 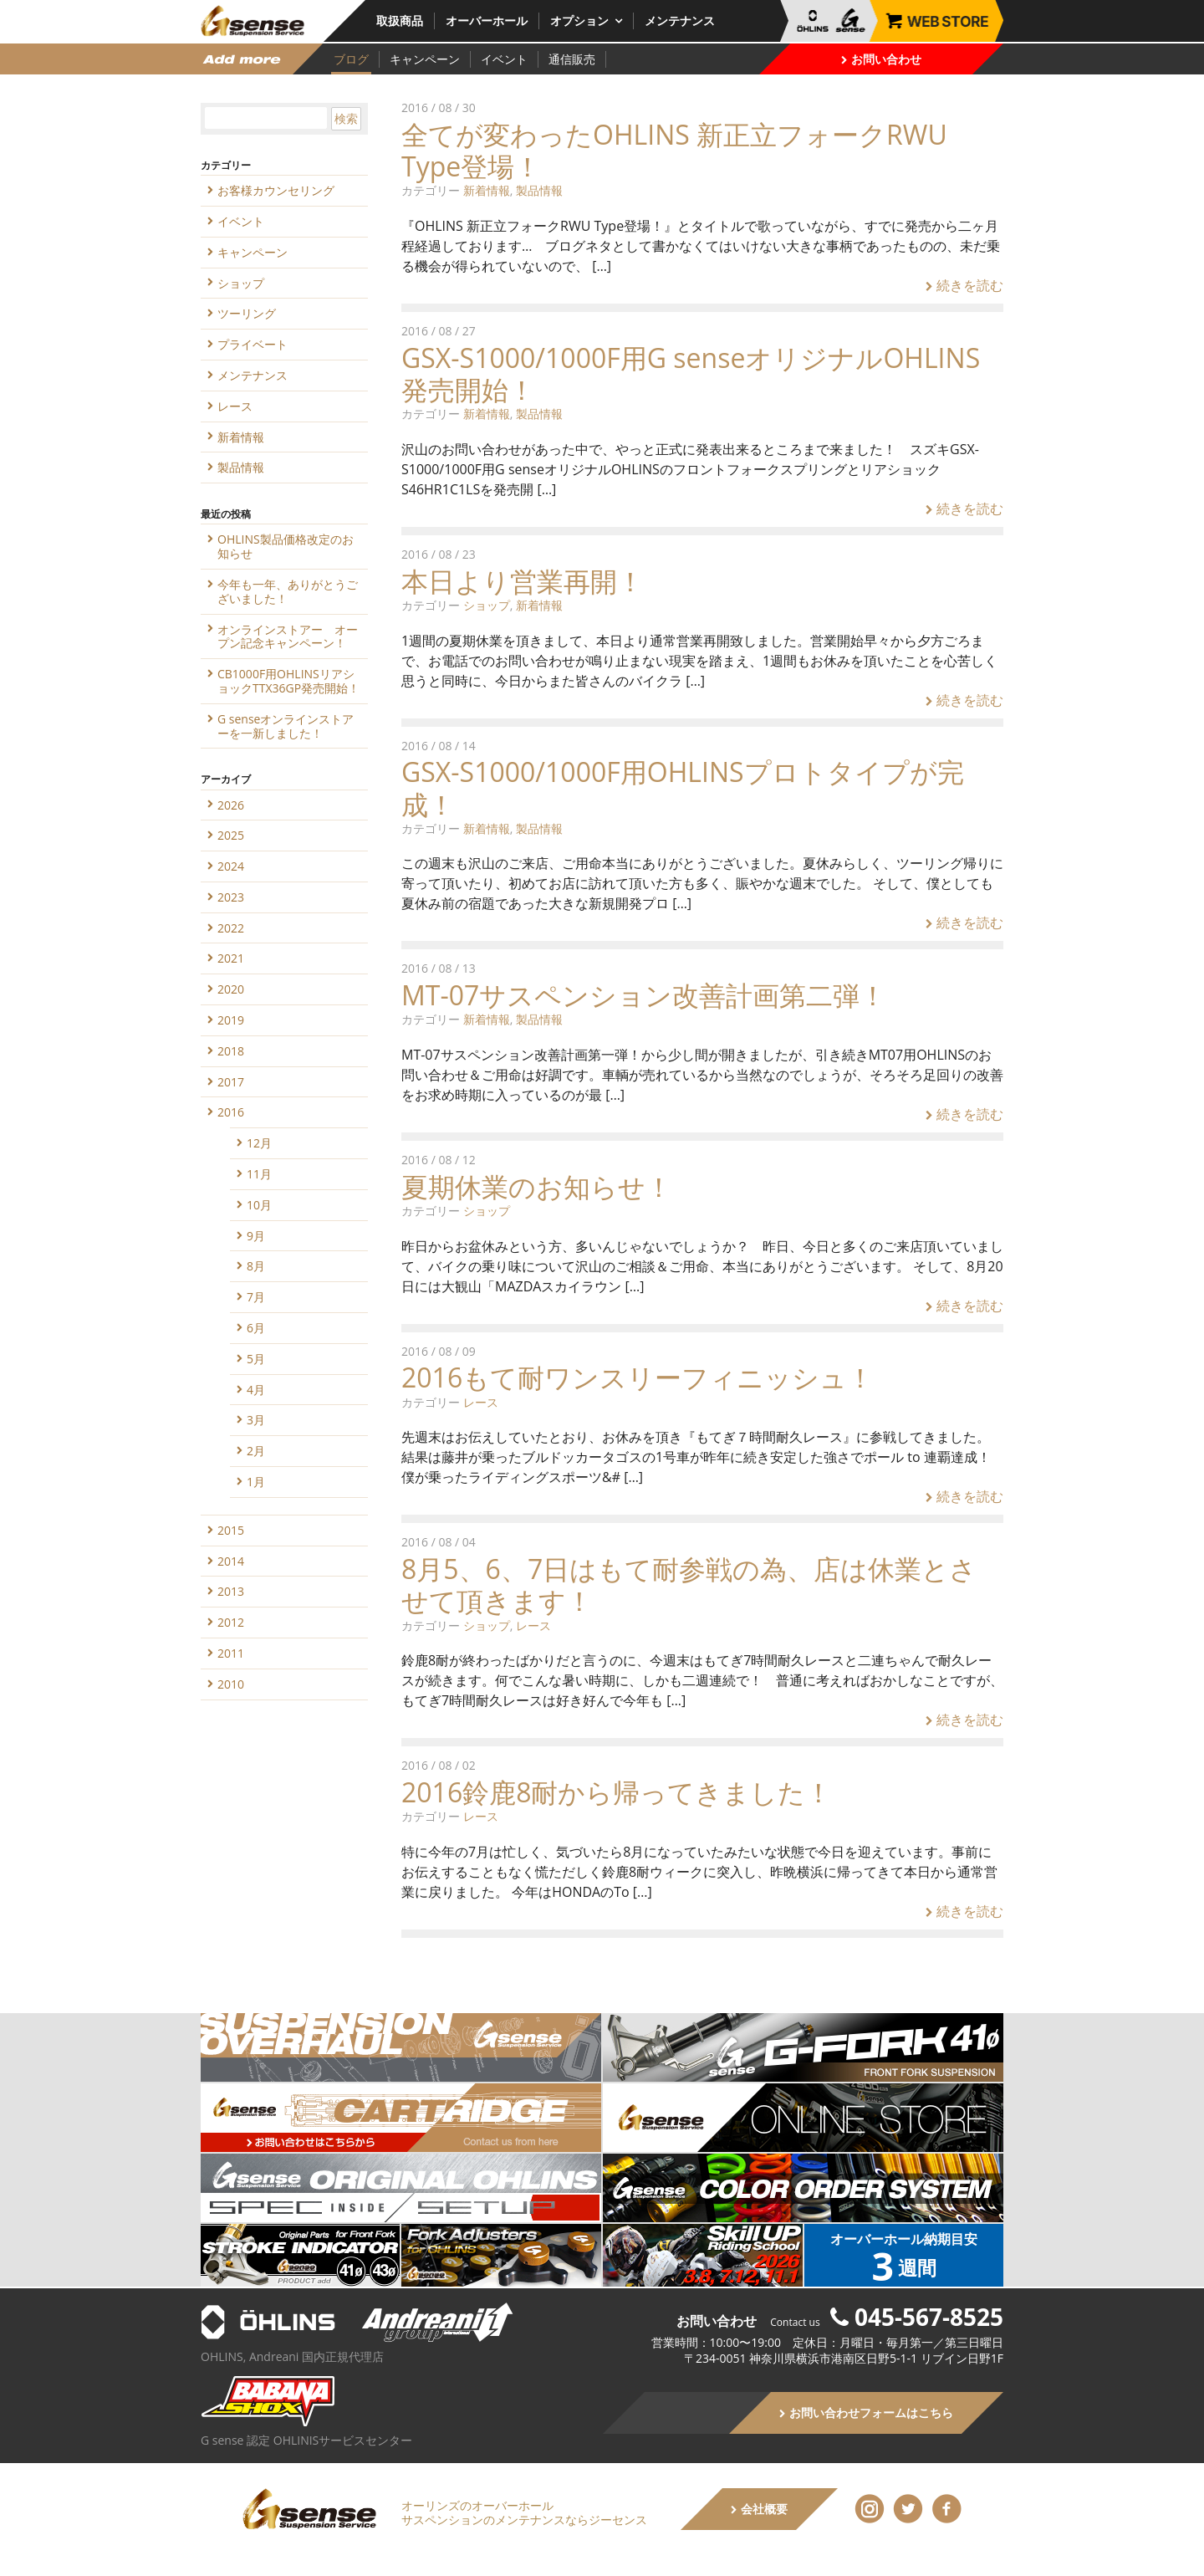 What do you see at coordinates (230, 1530) in the screenshot?
I see `2015` at bounding box center [230, 1530].